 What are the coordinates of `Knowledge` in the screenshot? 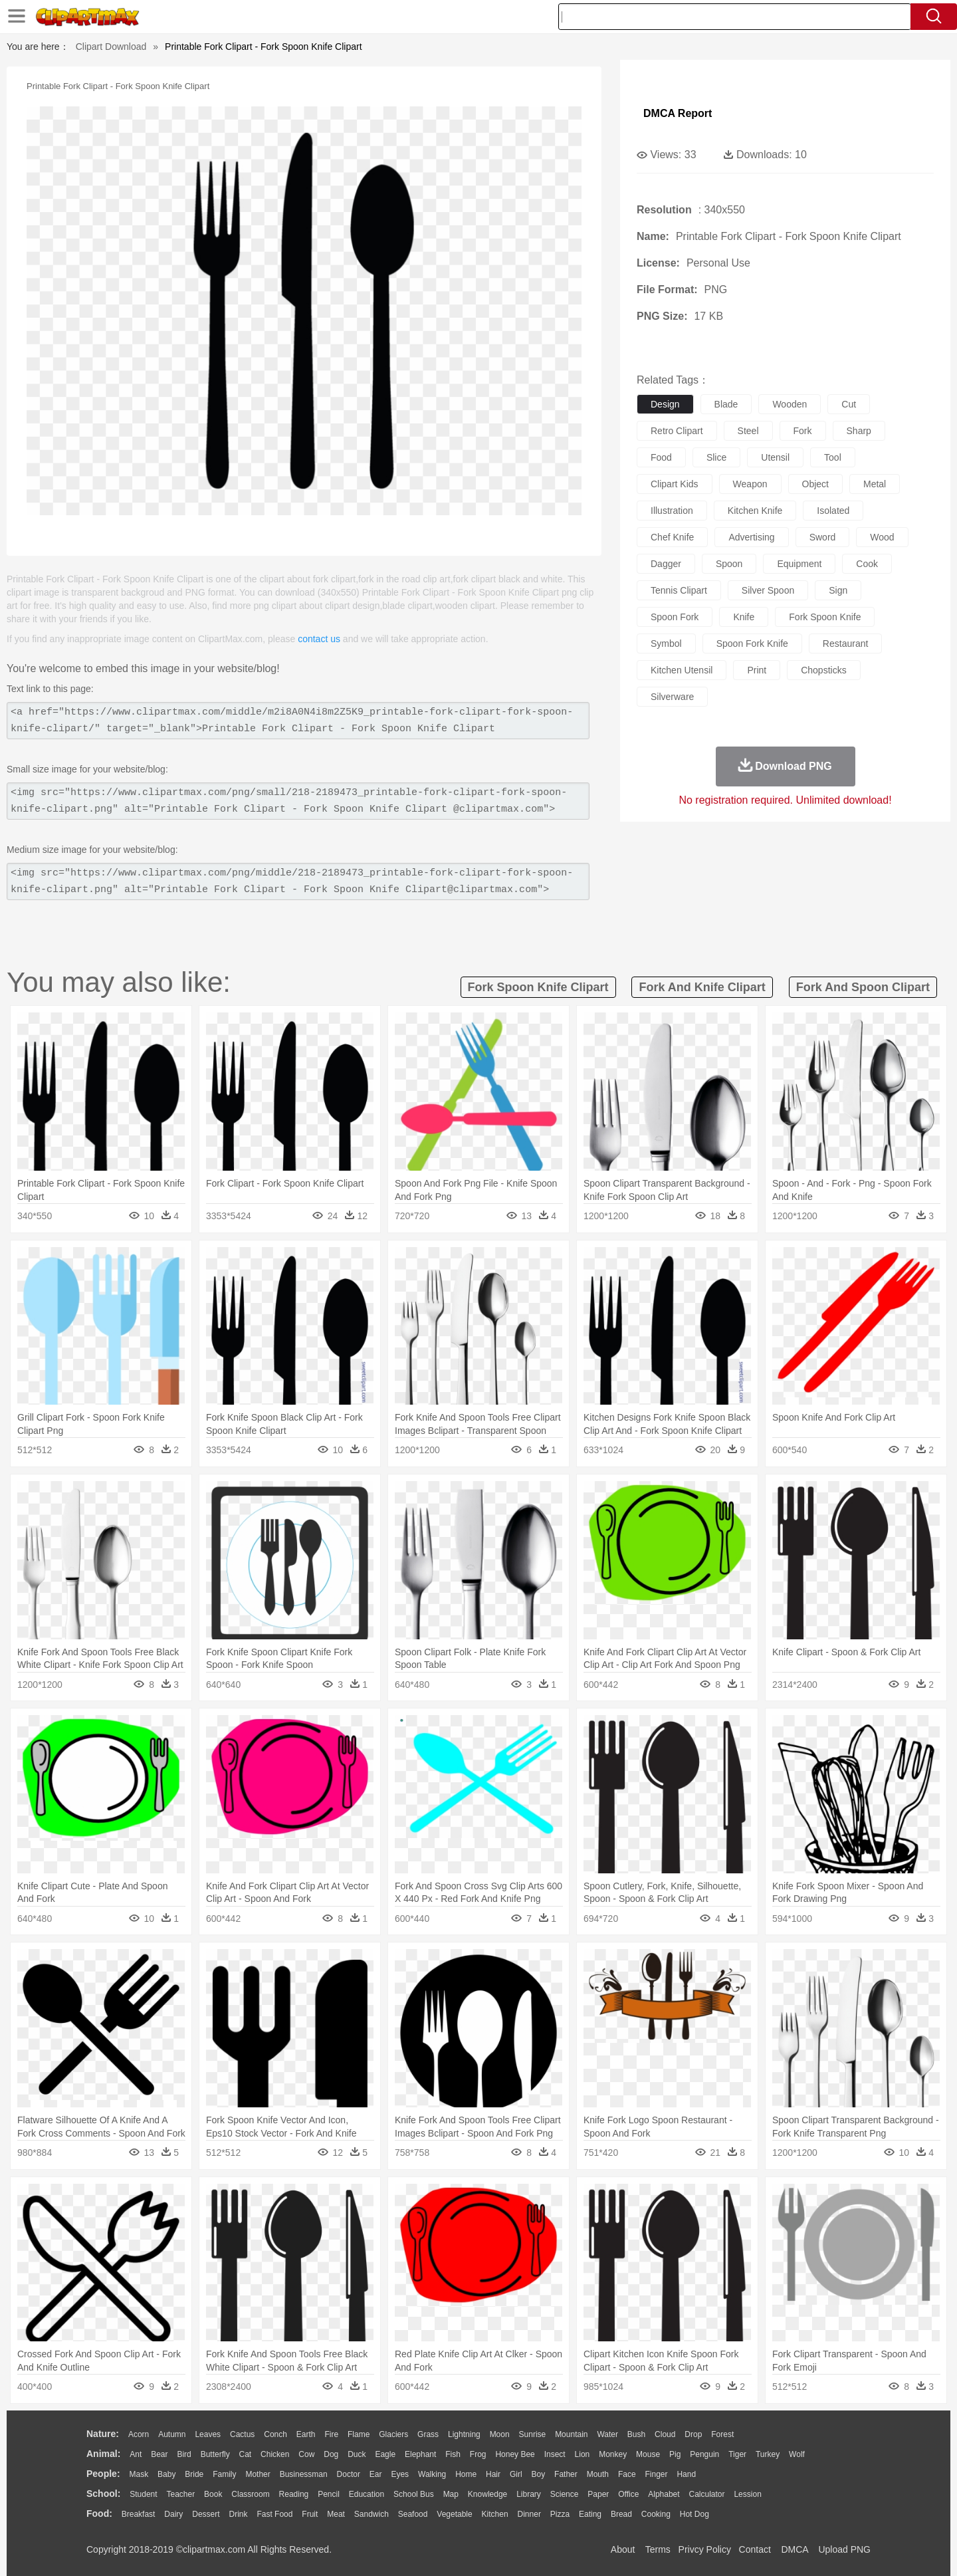 It's located at (487, 2494).